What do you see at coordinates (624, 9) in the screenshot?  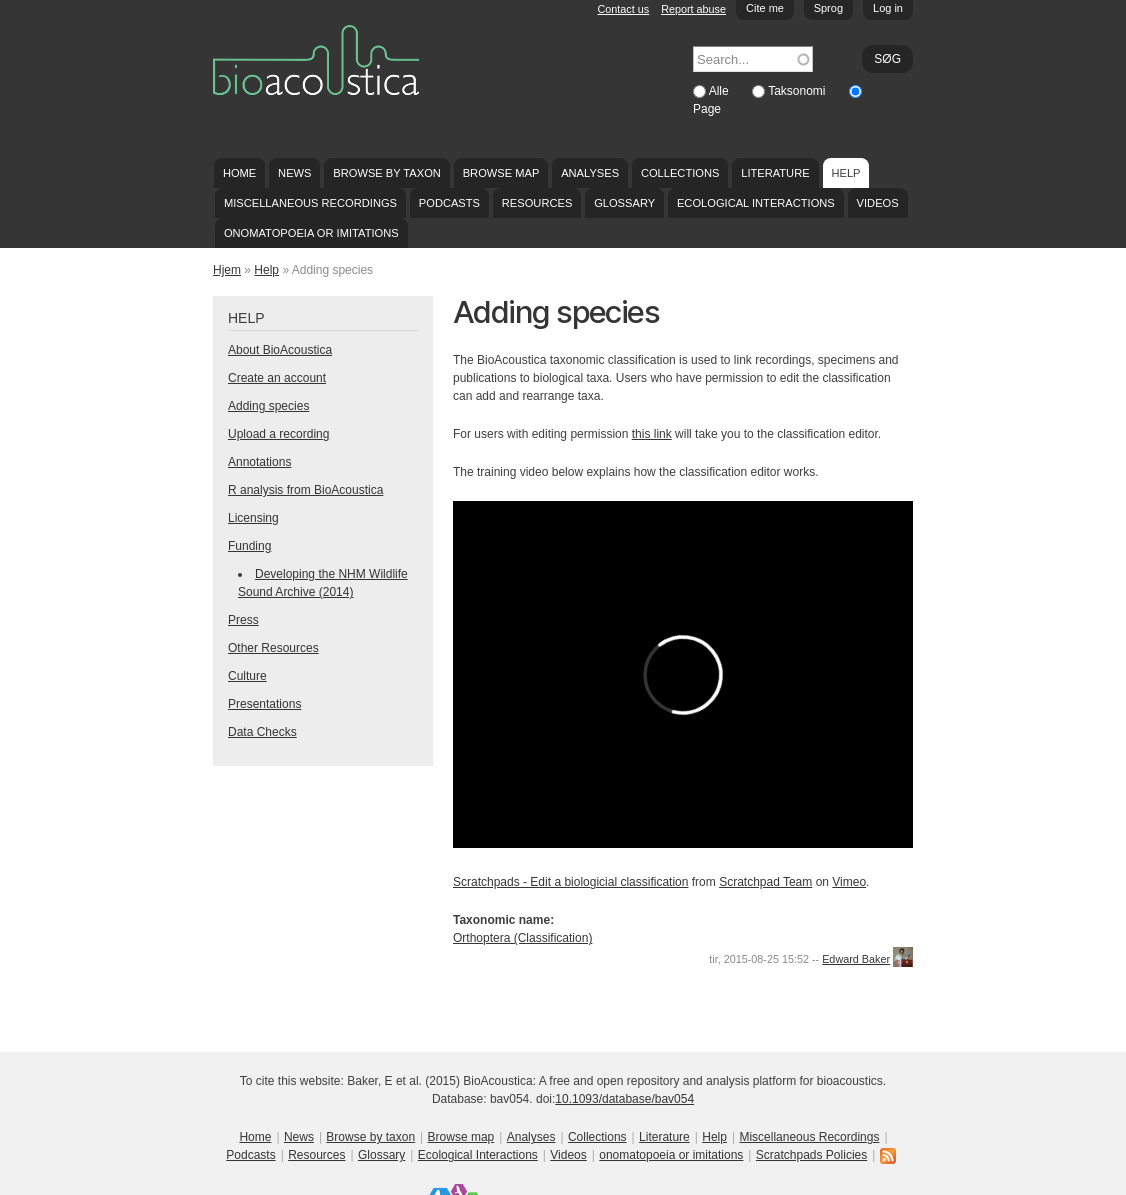 I see `Contact us` at bounding box center [624, 9].